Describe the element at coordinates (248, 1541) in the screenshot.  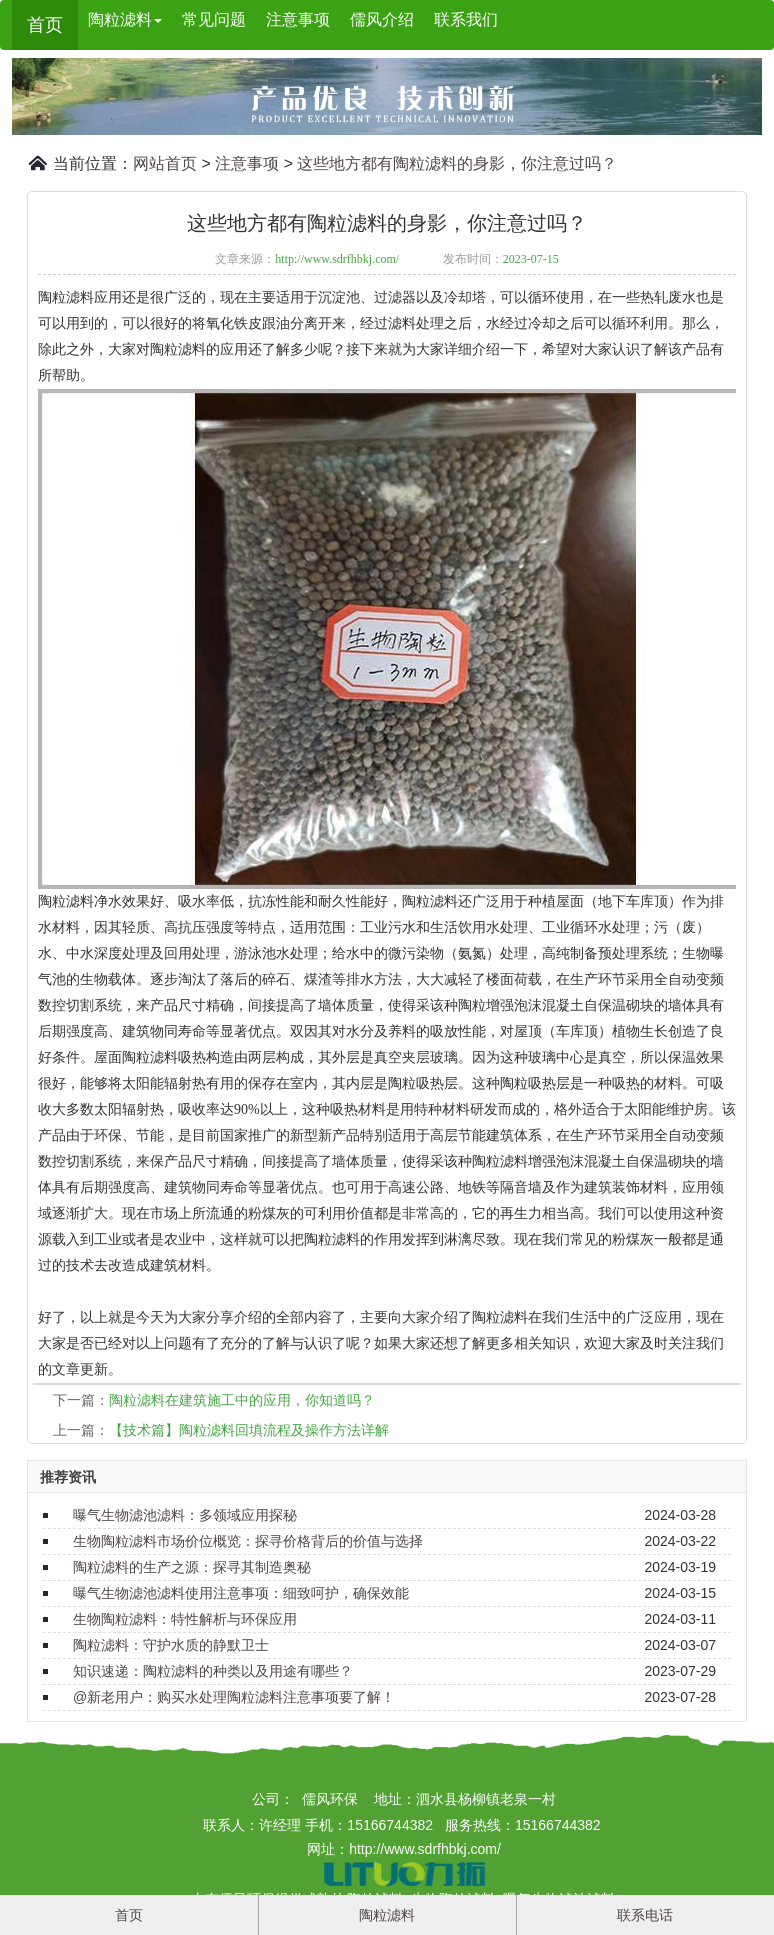
I see `生物陶粒滤料市场价位概览：探寻价格背后的价值与选择` at that location.